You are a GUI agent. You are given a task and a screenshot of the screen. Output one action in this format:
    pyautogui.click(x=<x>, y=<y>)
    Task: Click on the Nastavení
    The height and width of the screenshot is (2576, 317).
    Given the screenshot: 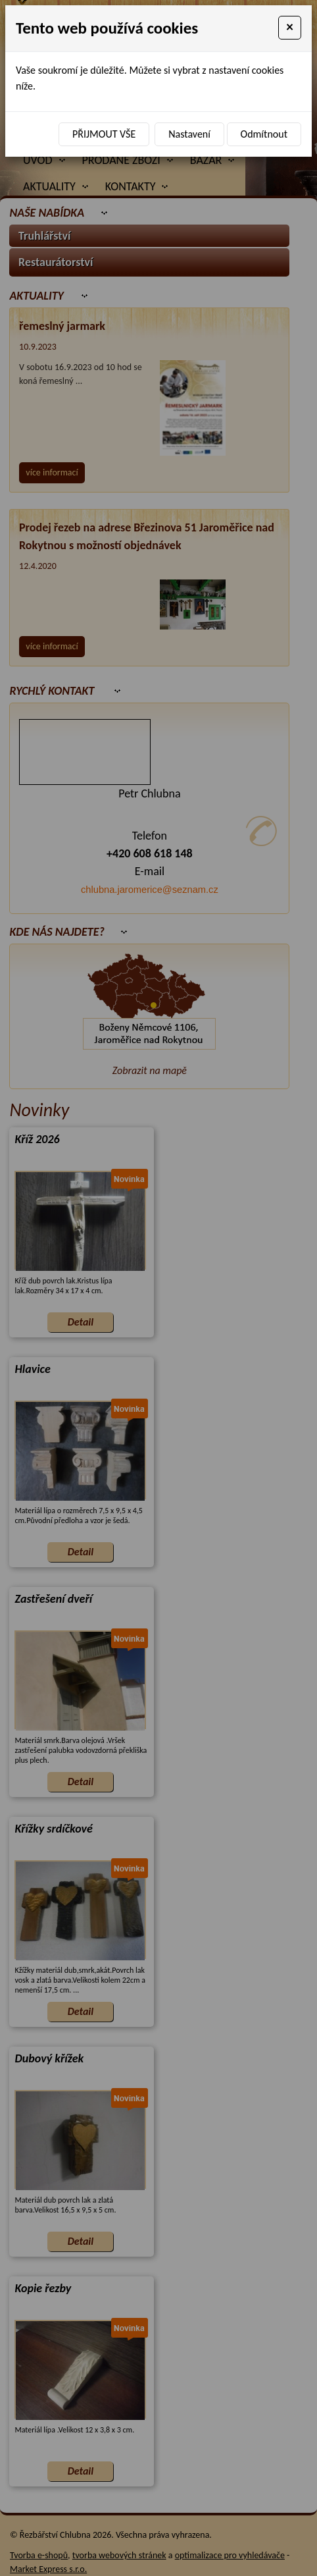 What is the action you would take?
    pyautogui.click(x=189, y=134)
    